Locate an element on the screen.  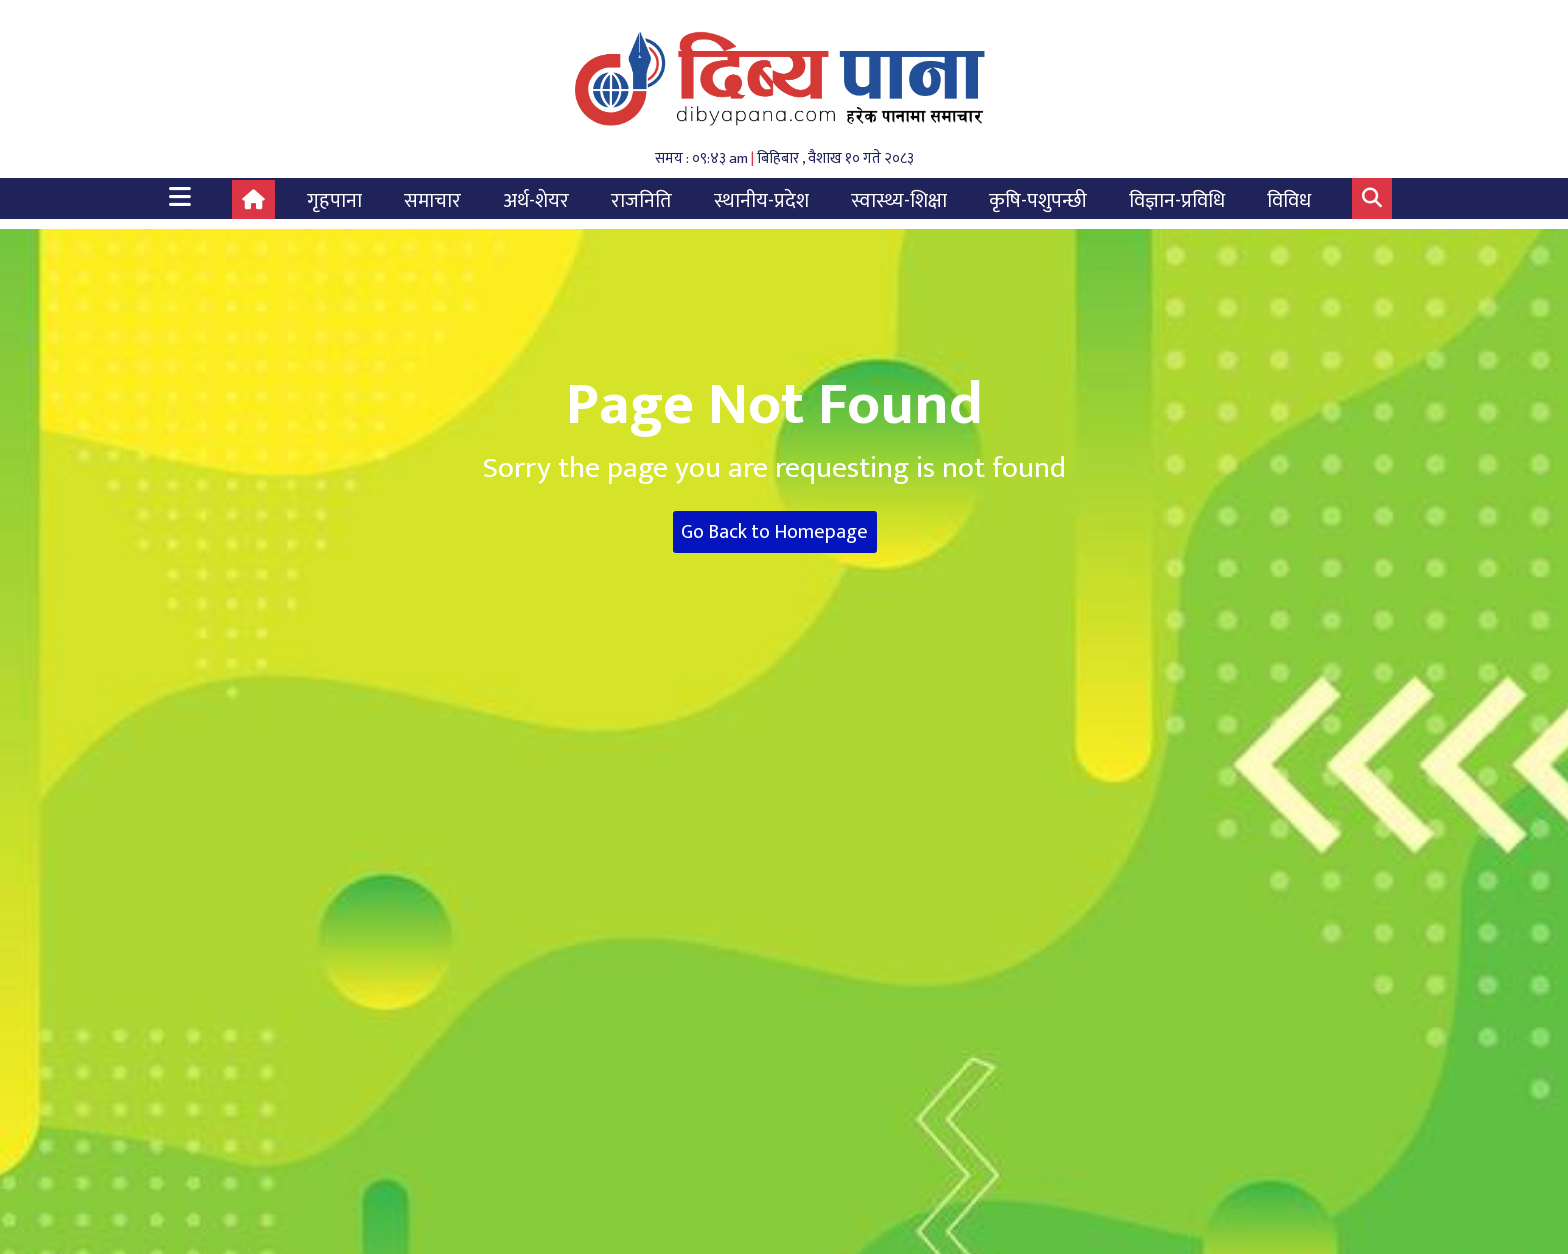
Go Back to Homepage is located at coordinates (774, 532).